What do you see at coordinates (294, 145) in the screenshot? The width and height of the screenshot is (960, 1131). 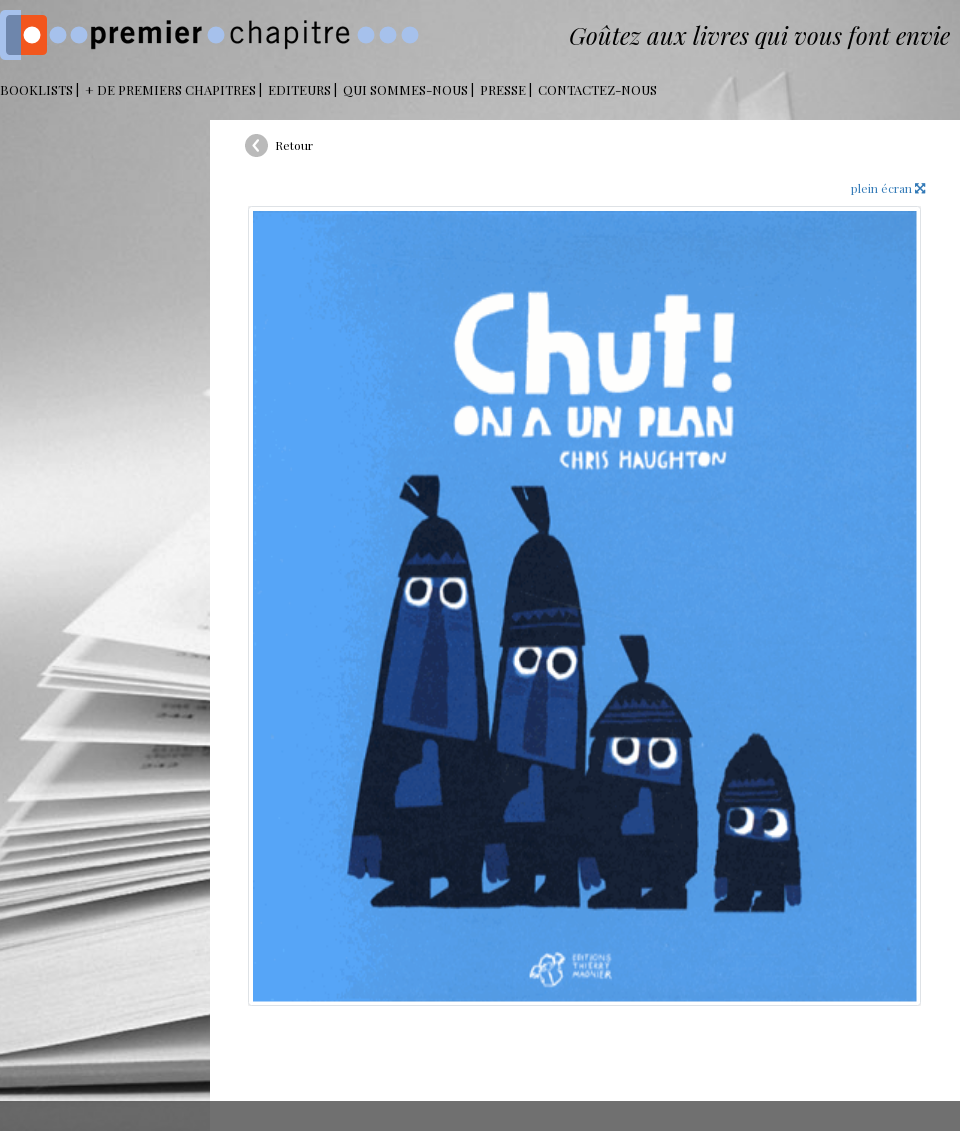 I see `Retour` at bounding box center [294, 145].